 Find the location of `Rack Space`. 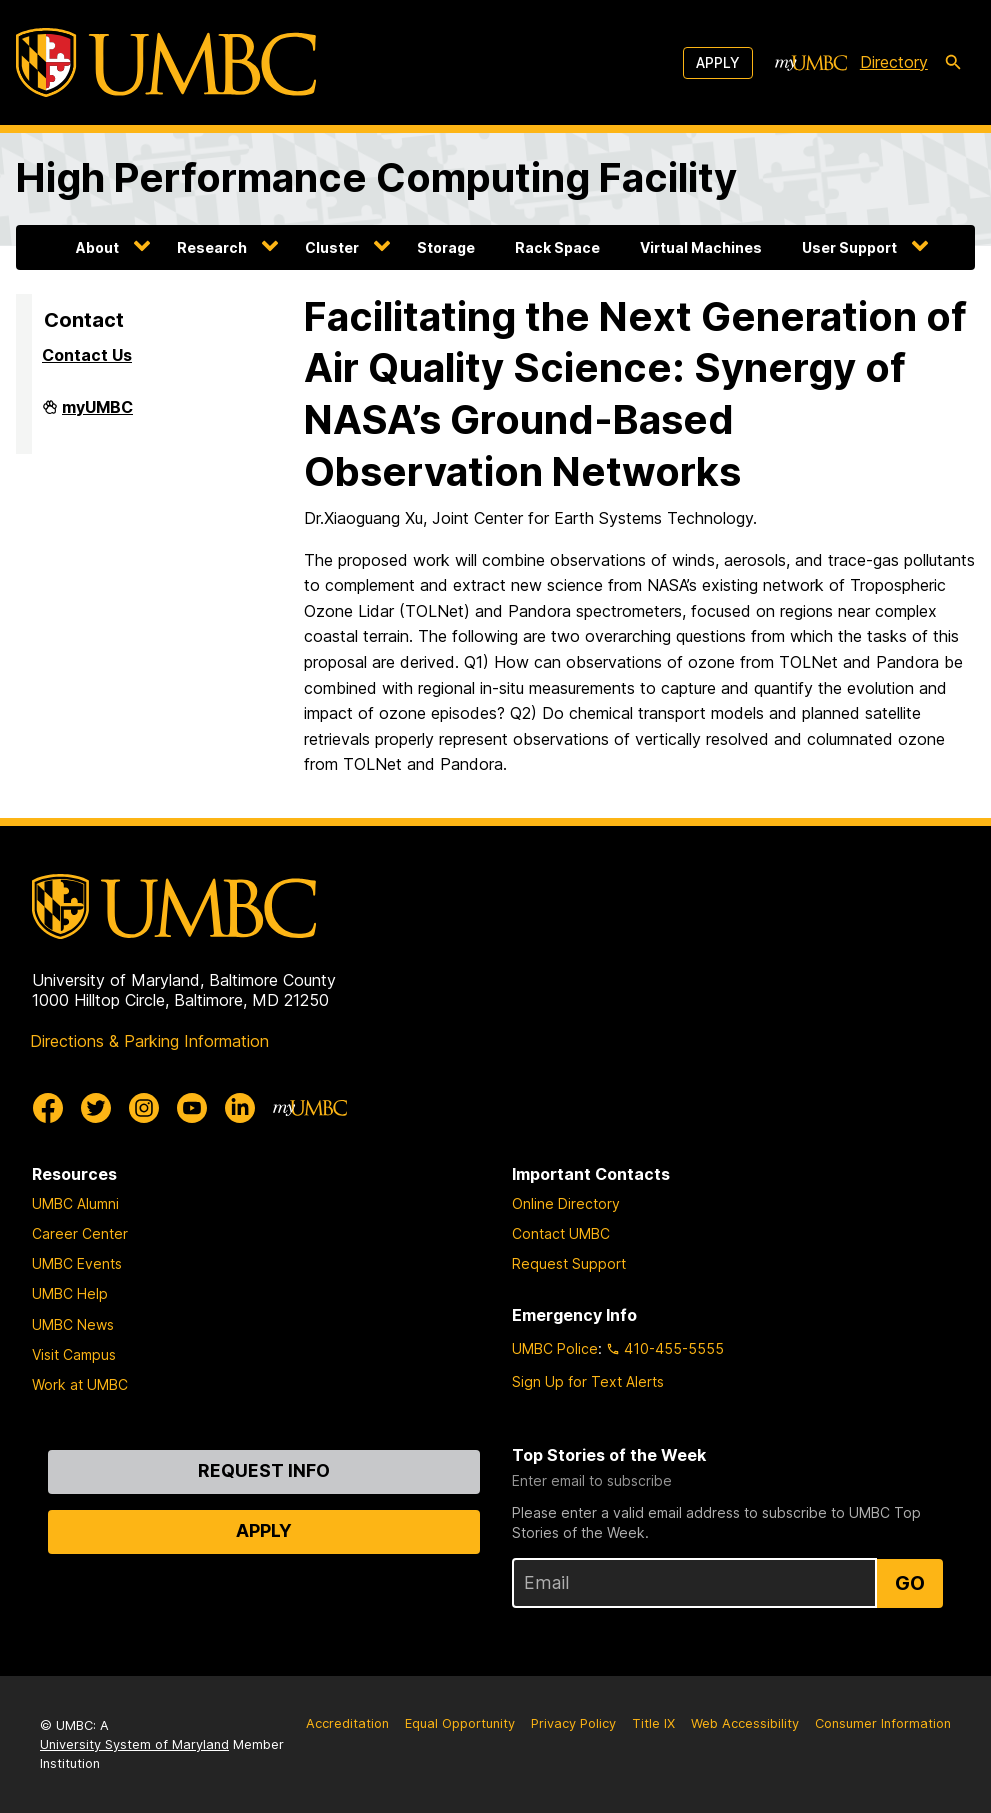

Rack Space is located at coordinates (557, 247).